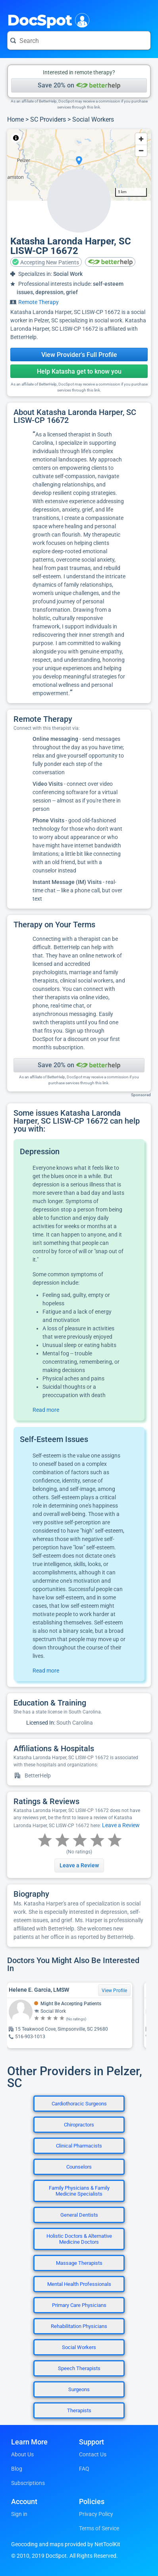  I want to click on Massage Therapists, so click(79, 2263).